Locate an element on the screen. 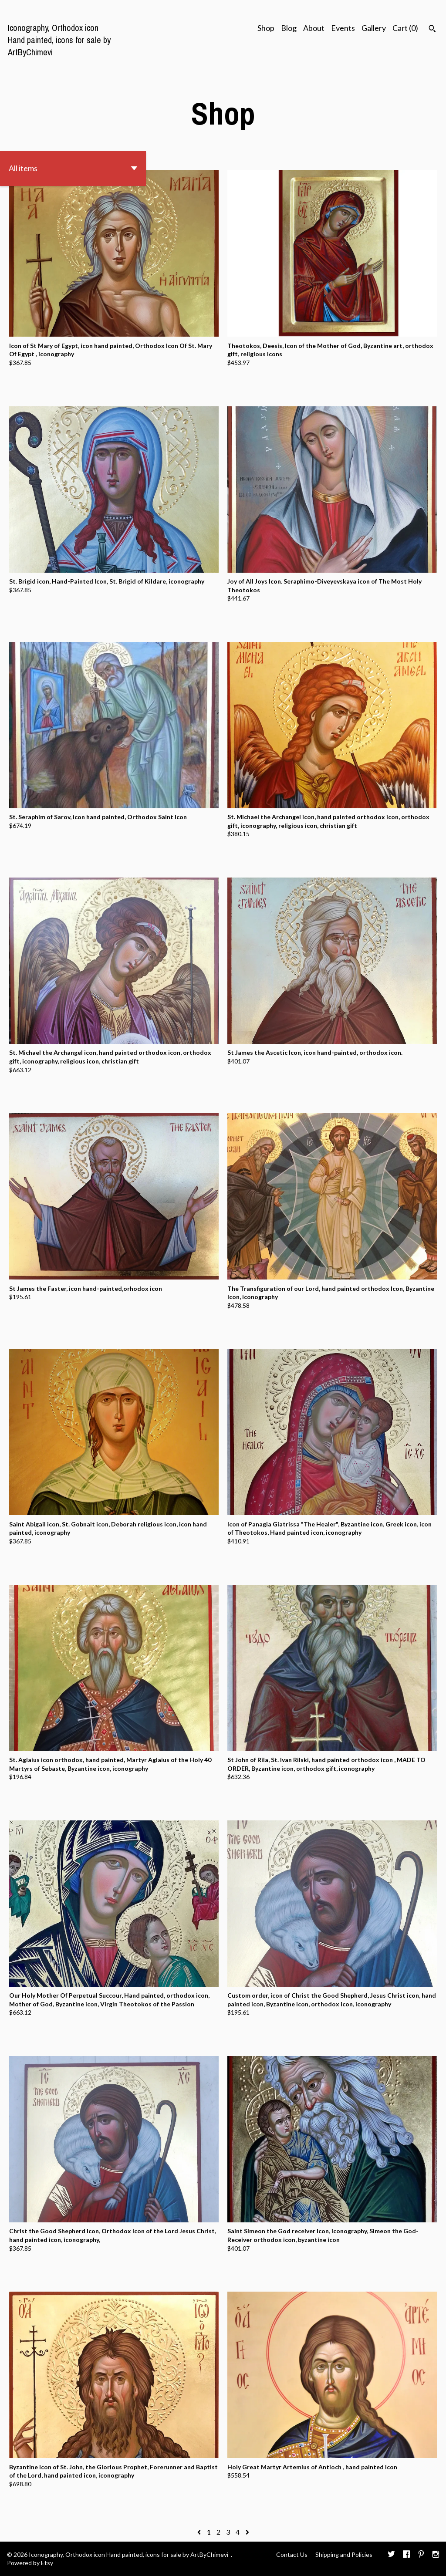 This screenshot has height=2576, width=446. [twitter] is located at coordinates (391, 2555).